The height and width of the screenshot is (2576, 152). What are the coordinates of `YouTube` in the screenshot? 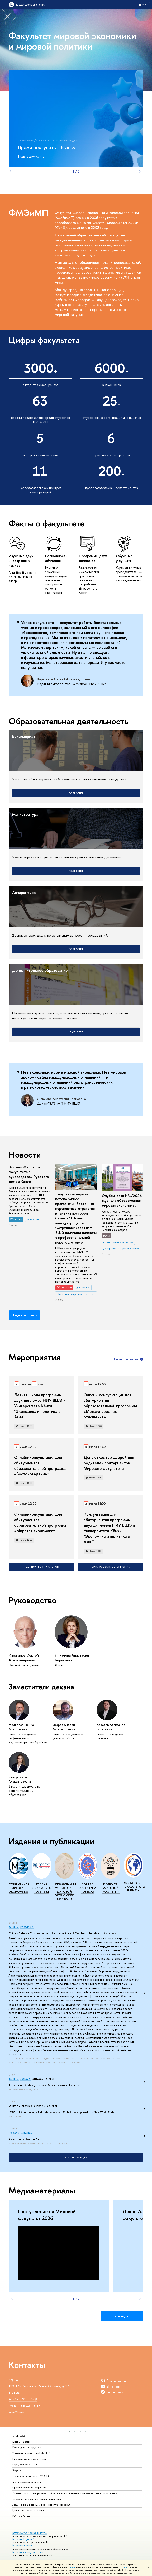 It's located at (111, 2386).